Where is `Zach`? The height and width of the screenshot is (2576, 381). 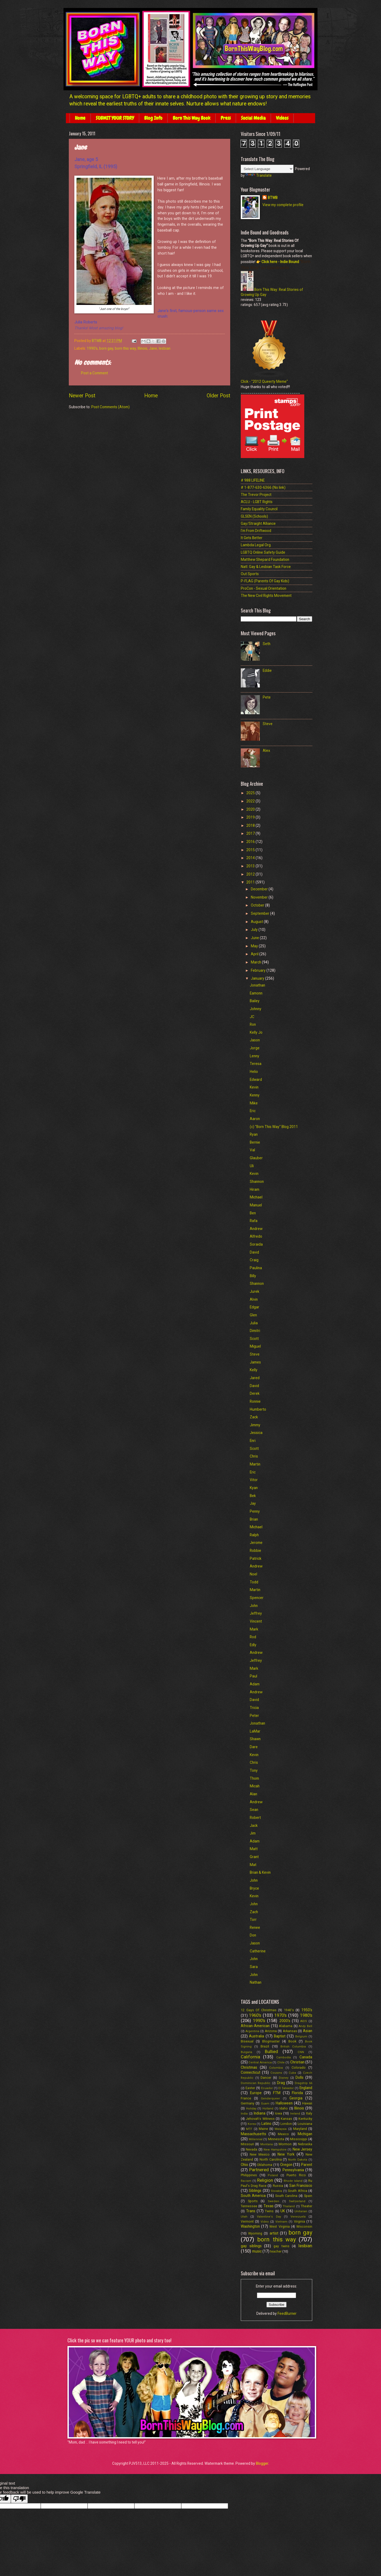
Zach is located at coordinates (254, 1912).